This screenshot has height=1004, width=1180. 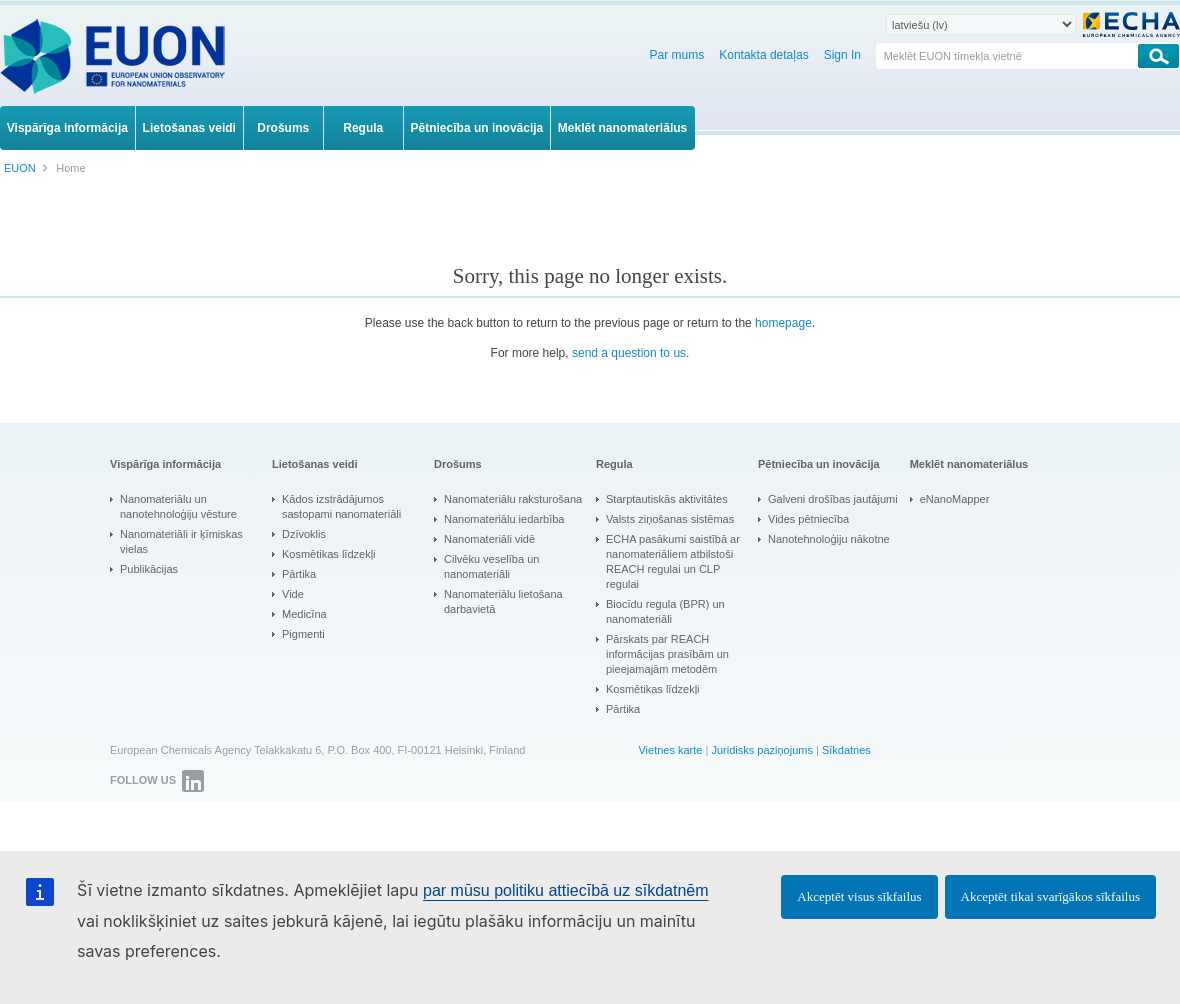 What do you see at coordinates (304, 534) in the screenshot?
I see `Dzīvoklis` at bounding box center [304, 534].